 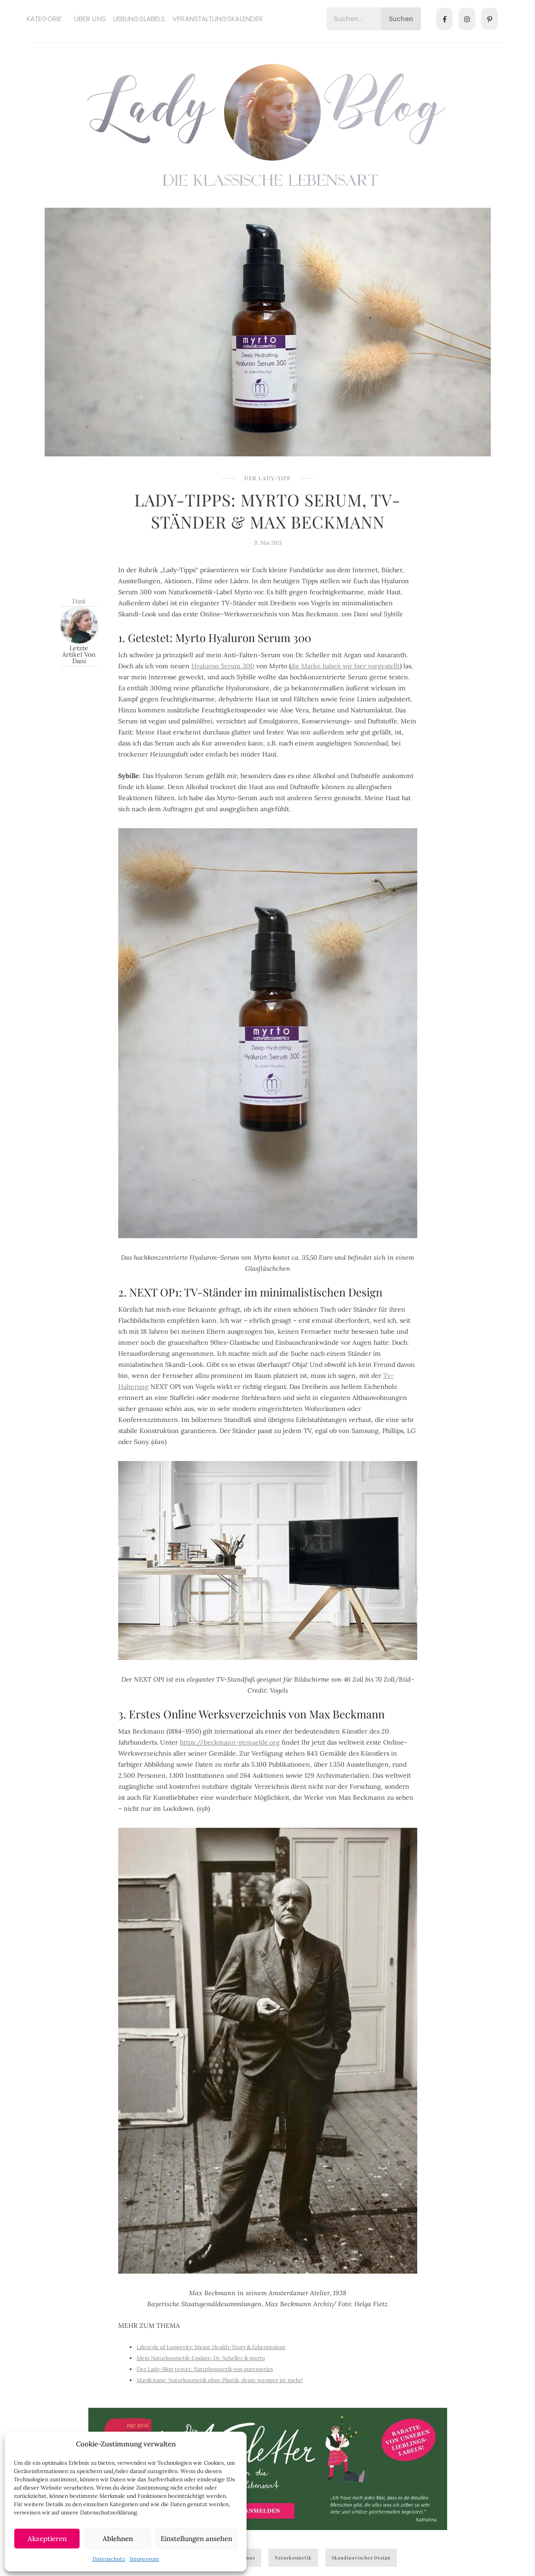 I want to click on Der Lady-Tipp, so click(x=267, y=478).